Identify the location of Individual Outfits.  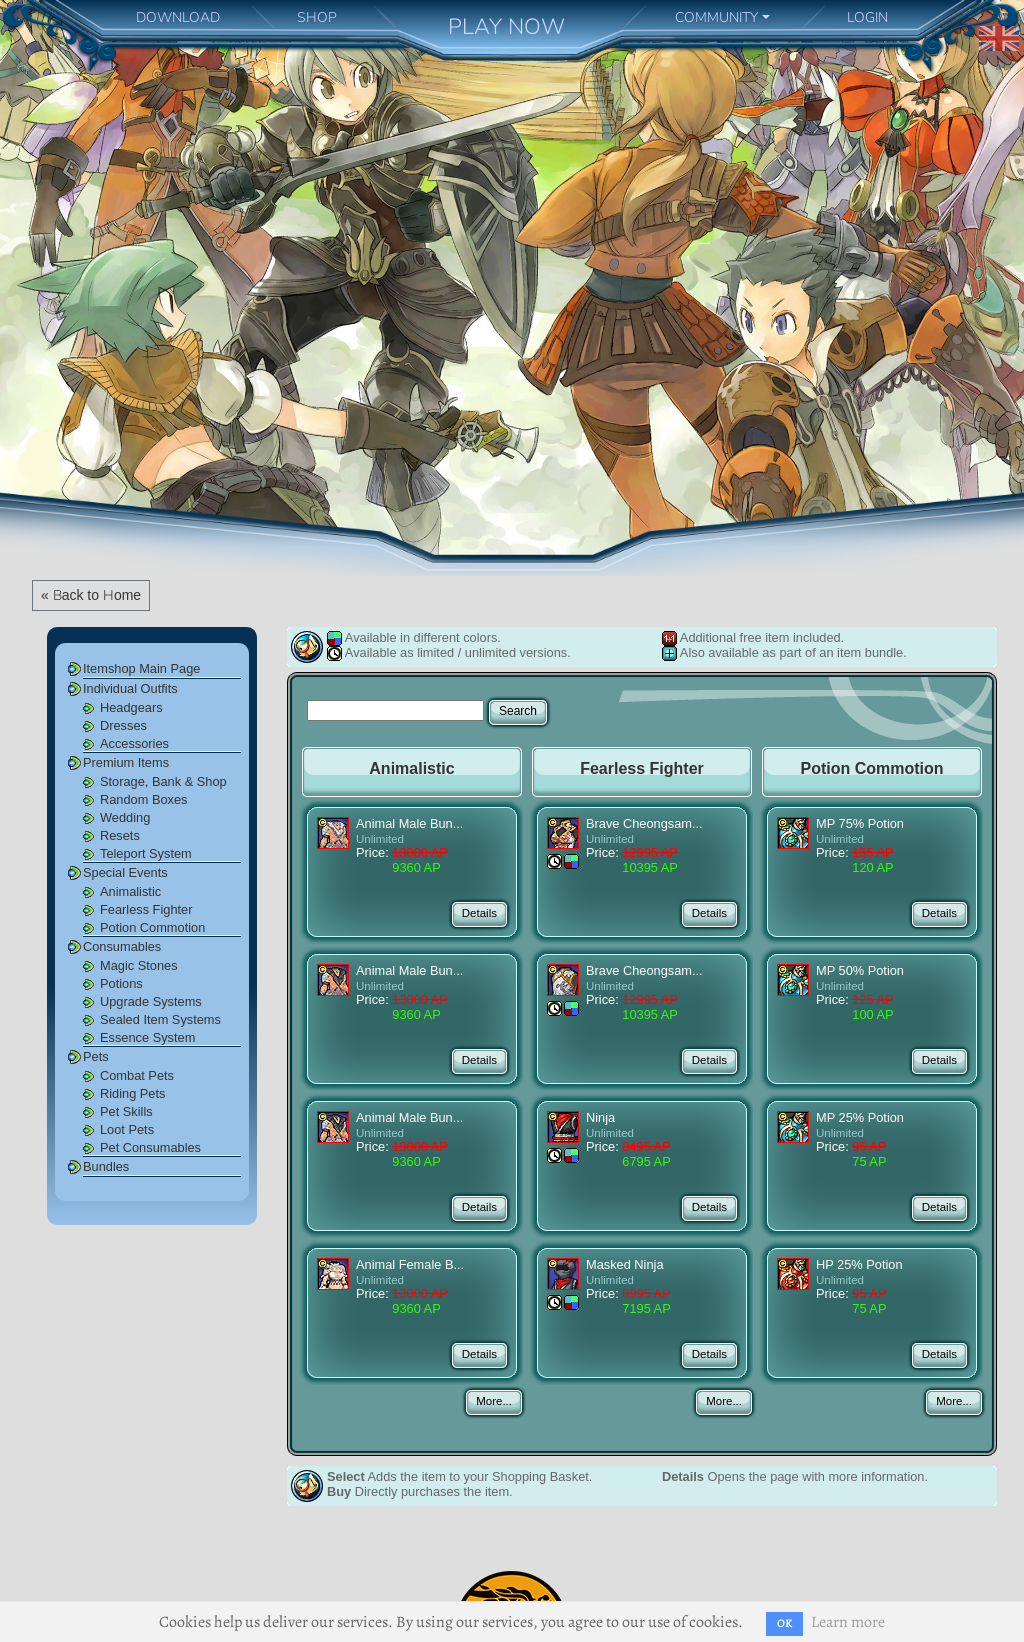
(130, 688).